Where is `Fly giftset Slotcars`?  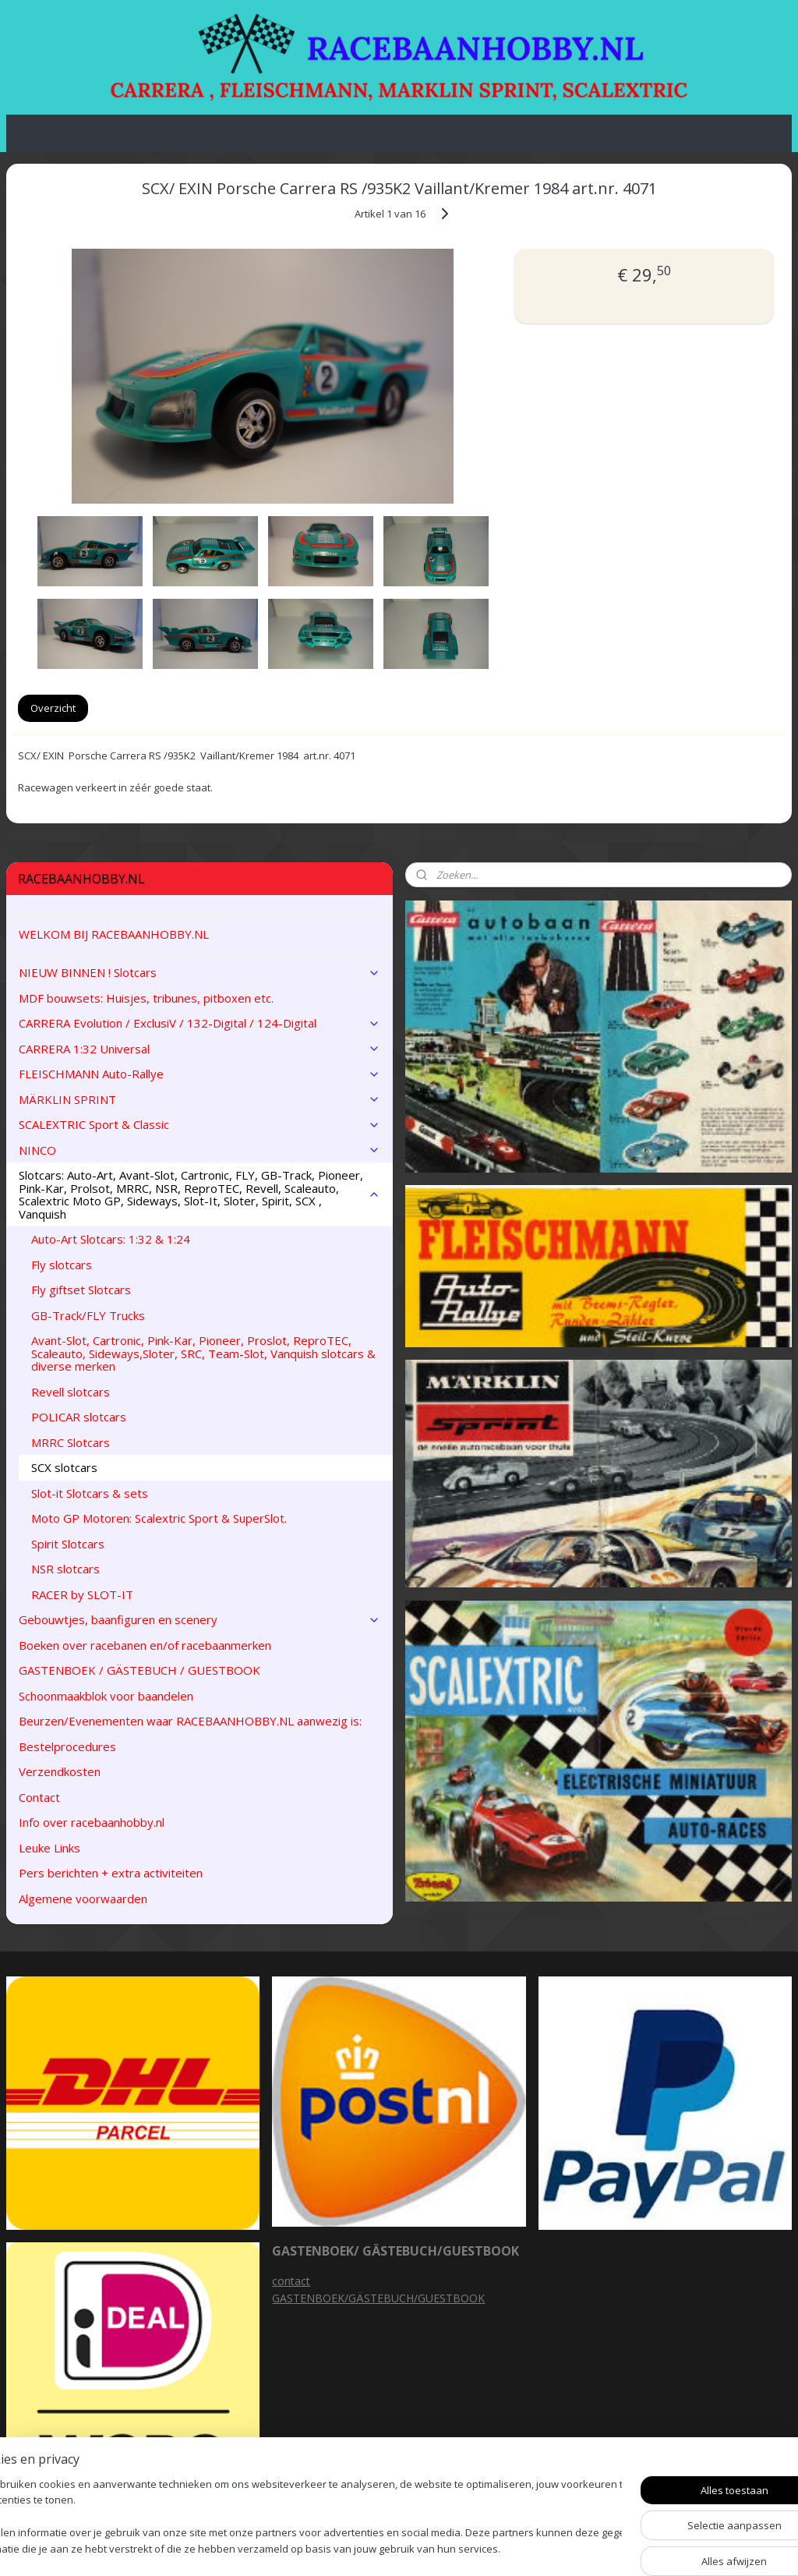
Fly giftset Slotcars is located at coordinates (81, 1289).